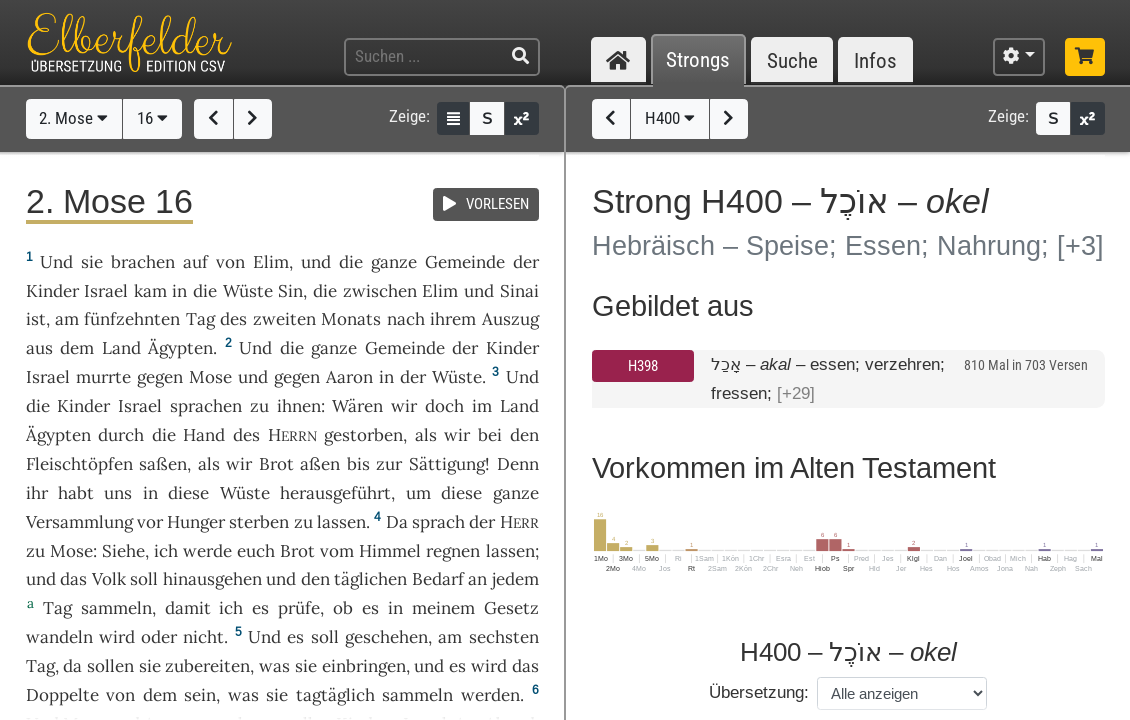 This screenshot has width=1130, height=720. I want to click on oder, so click(159, 637).